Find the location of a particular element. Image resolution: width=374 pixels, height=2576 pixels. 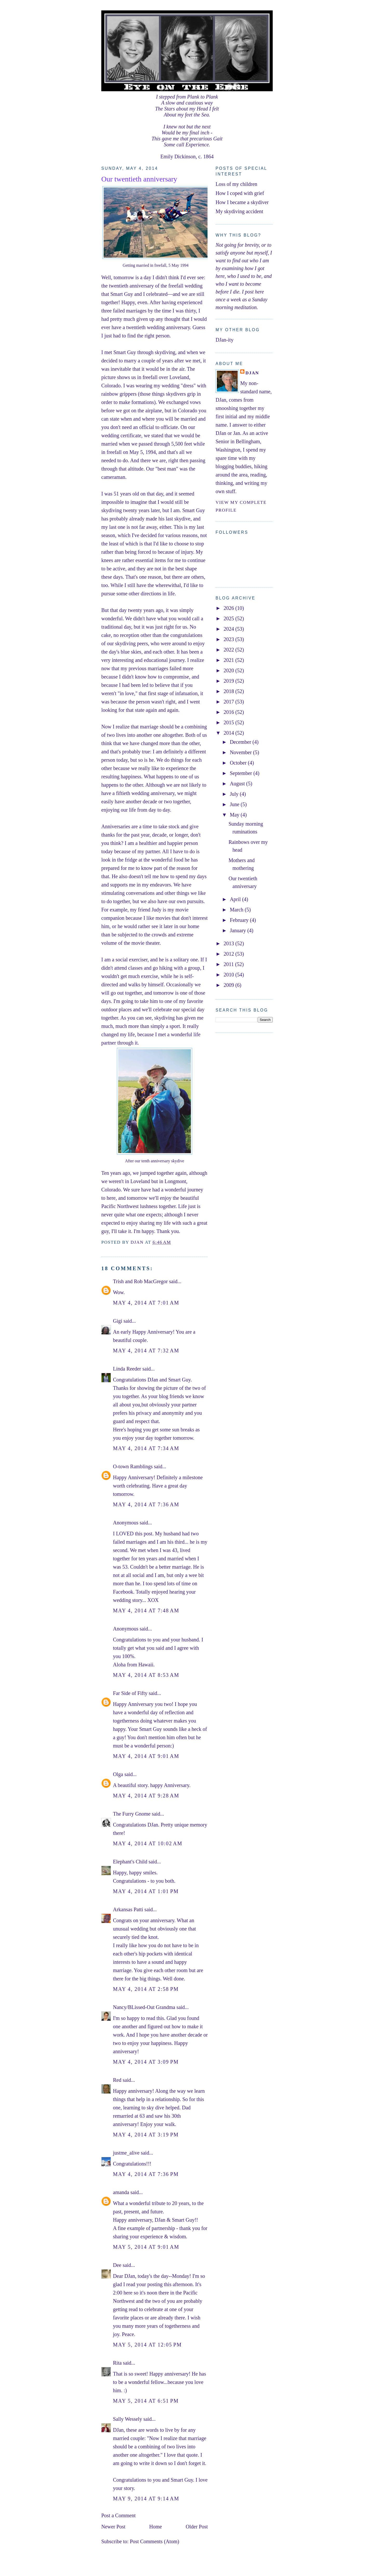

May 4, 2014 at 9:28 AM is located at coordinates (146, 1795).